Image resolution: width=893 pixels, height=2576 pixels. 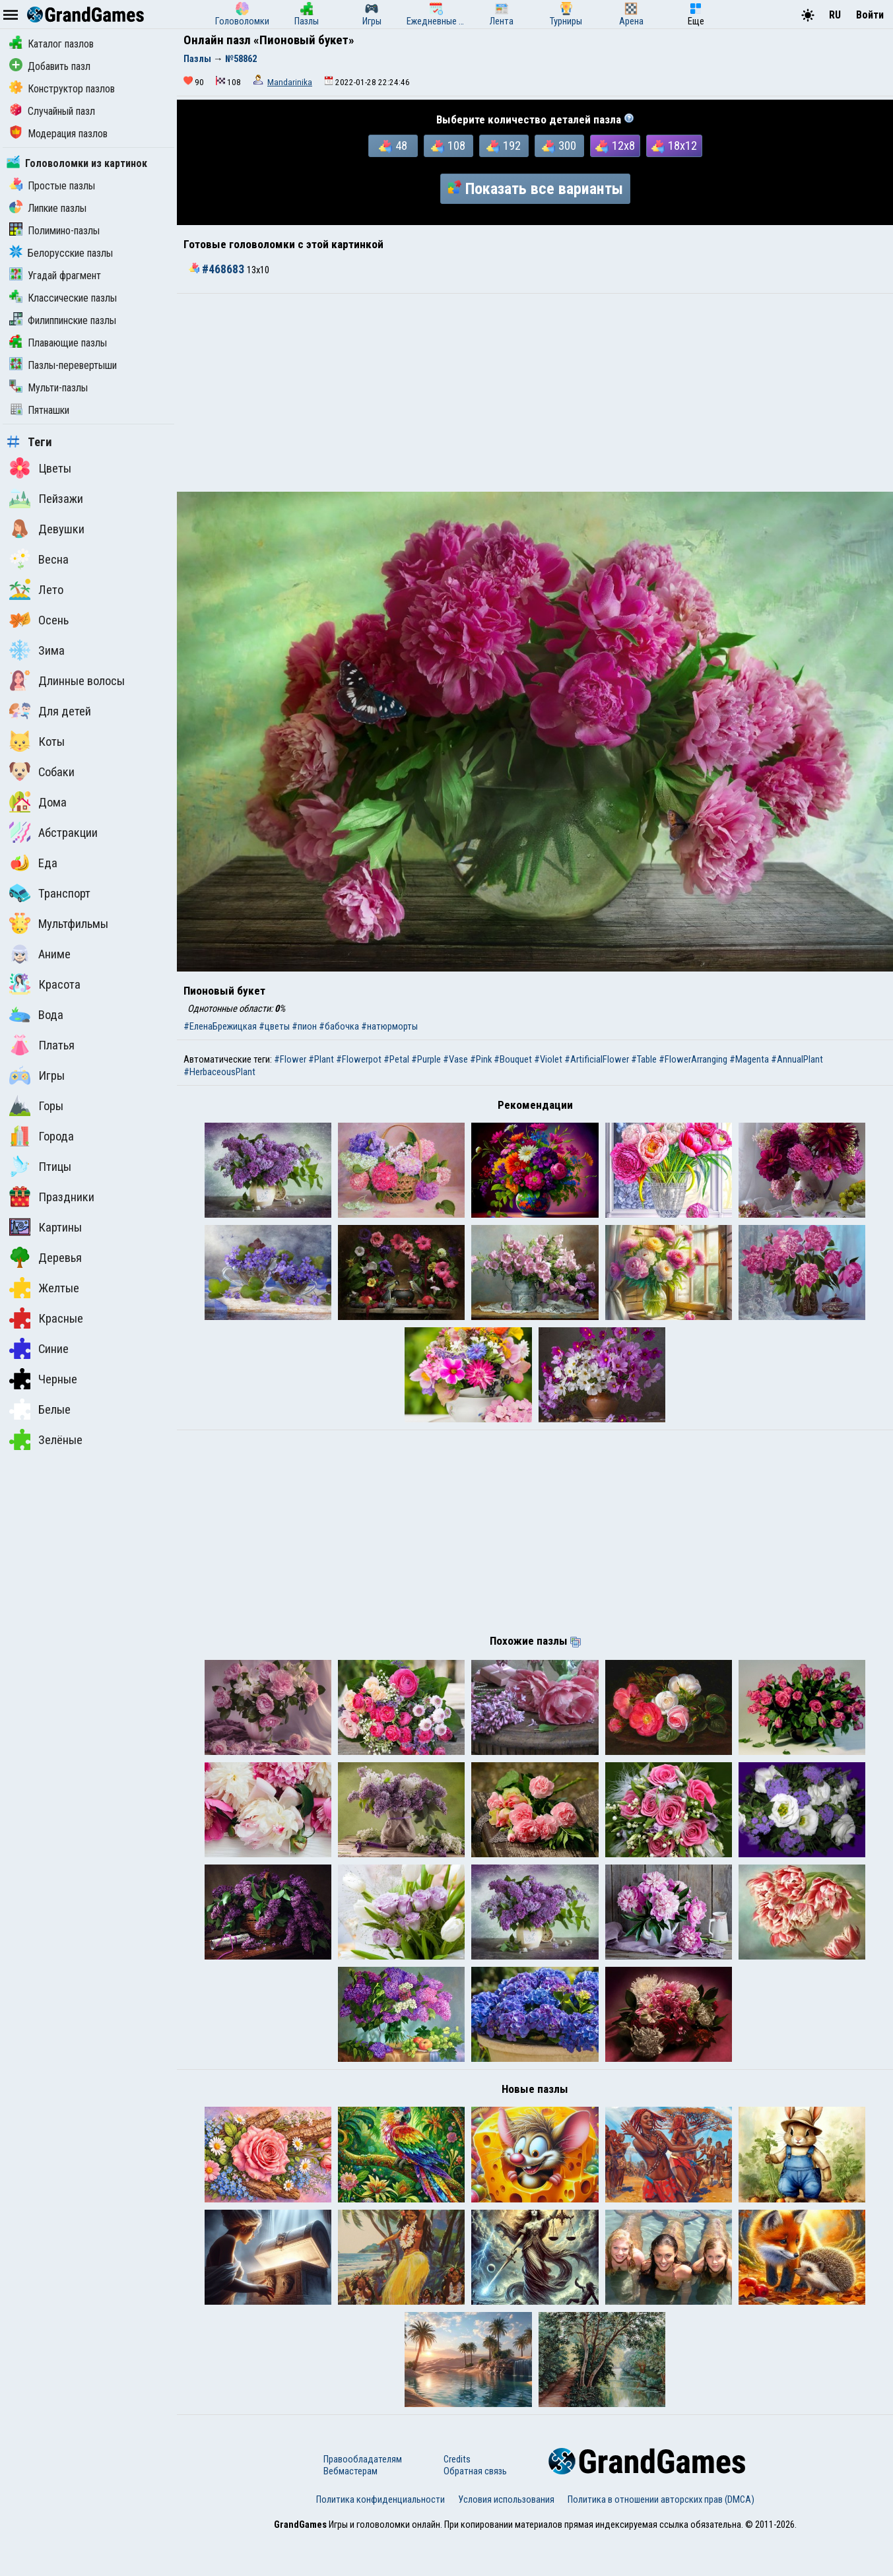 What do you see at coordinates (33, 862) in the screenshot?
I see `Еда` at bounding box center [33, 862].